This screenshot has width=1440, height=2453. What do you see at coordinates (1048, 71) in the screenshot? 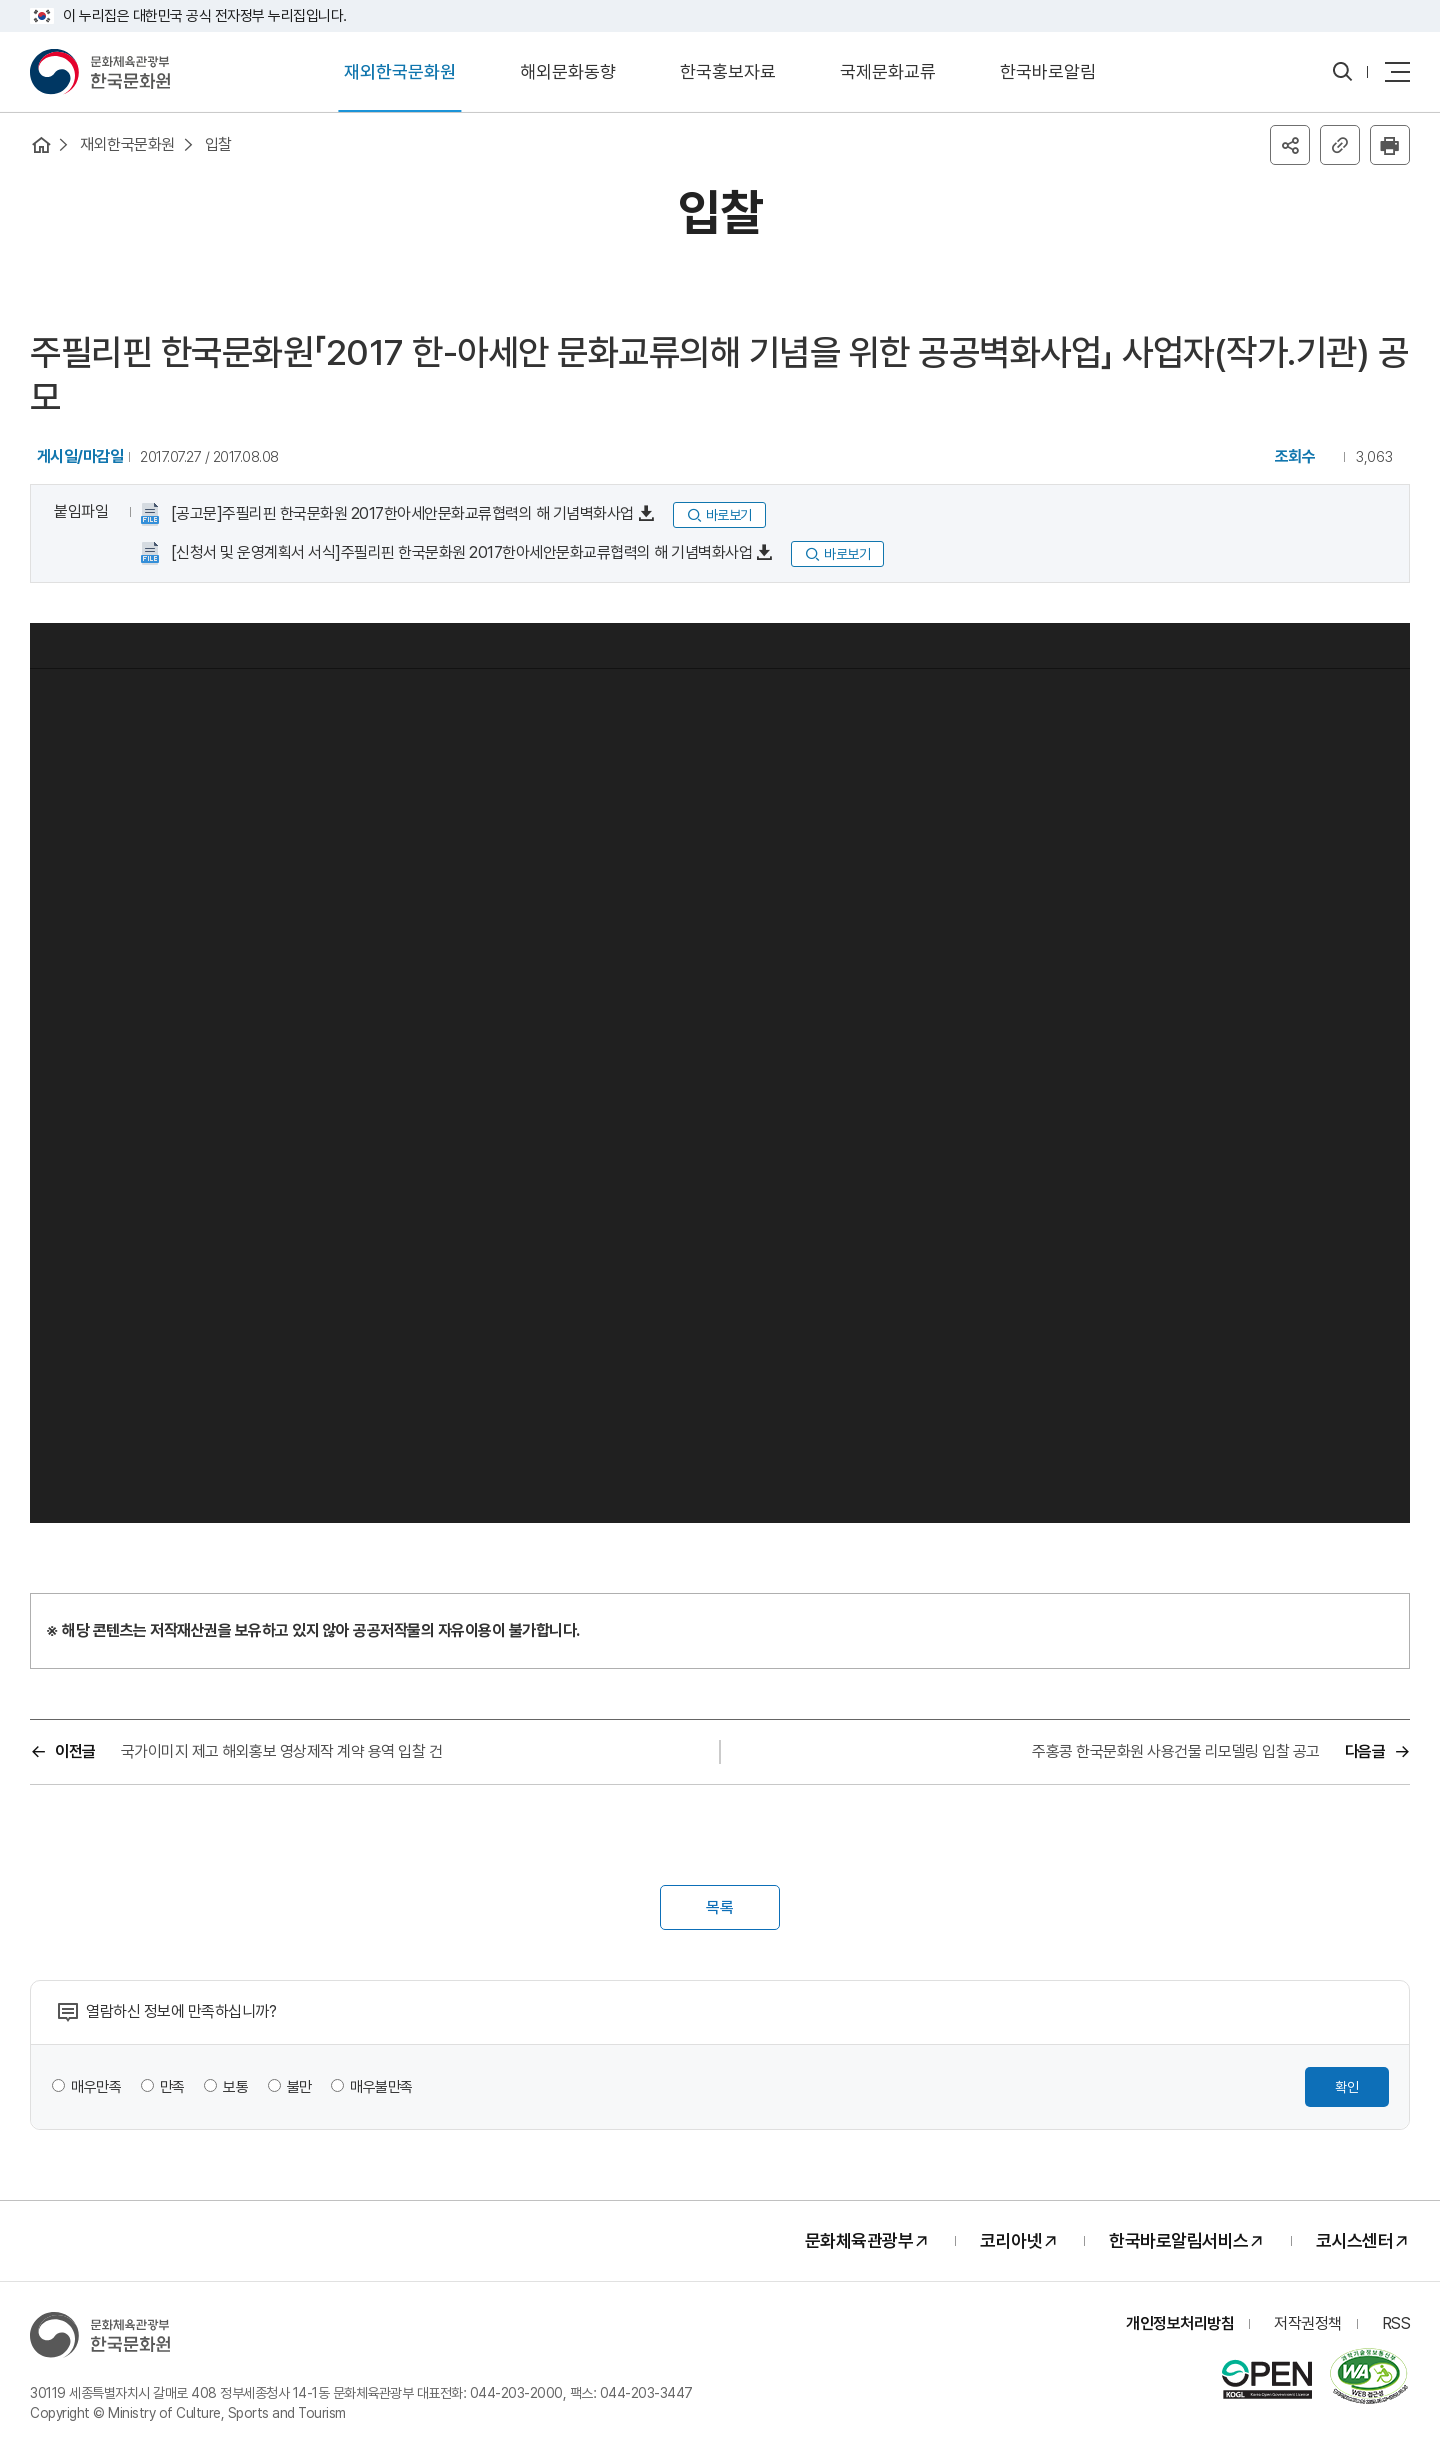
I see `한국바로알림` at bounding box center [1048, 71].